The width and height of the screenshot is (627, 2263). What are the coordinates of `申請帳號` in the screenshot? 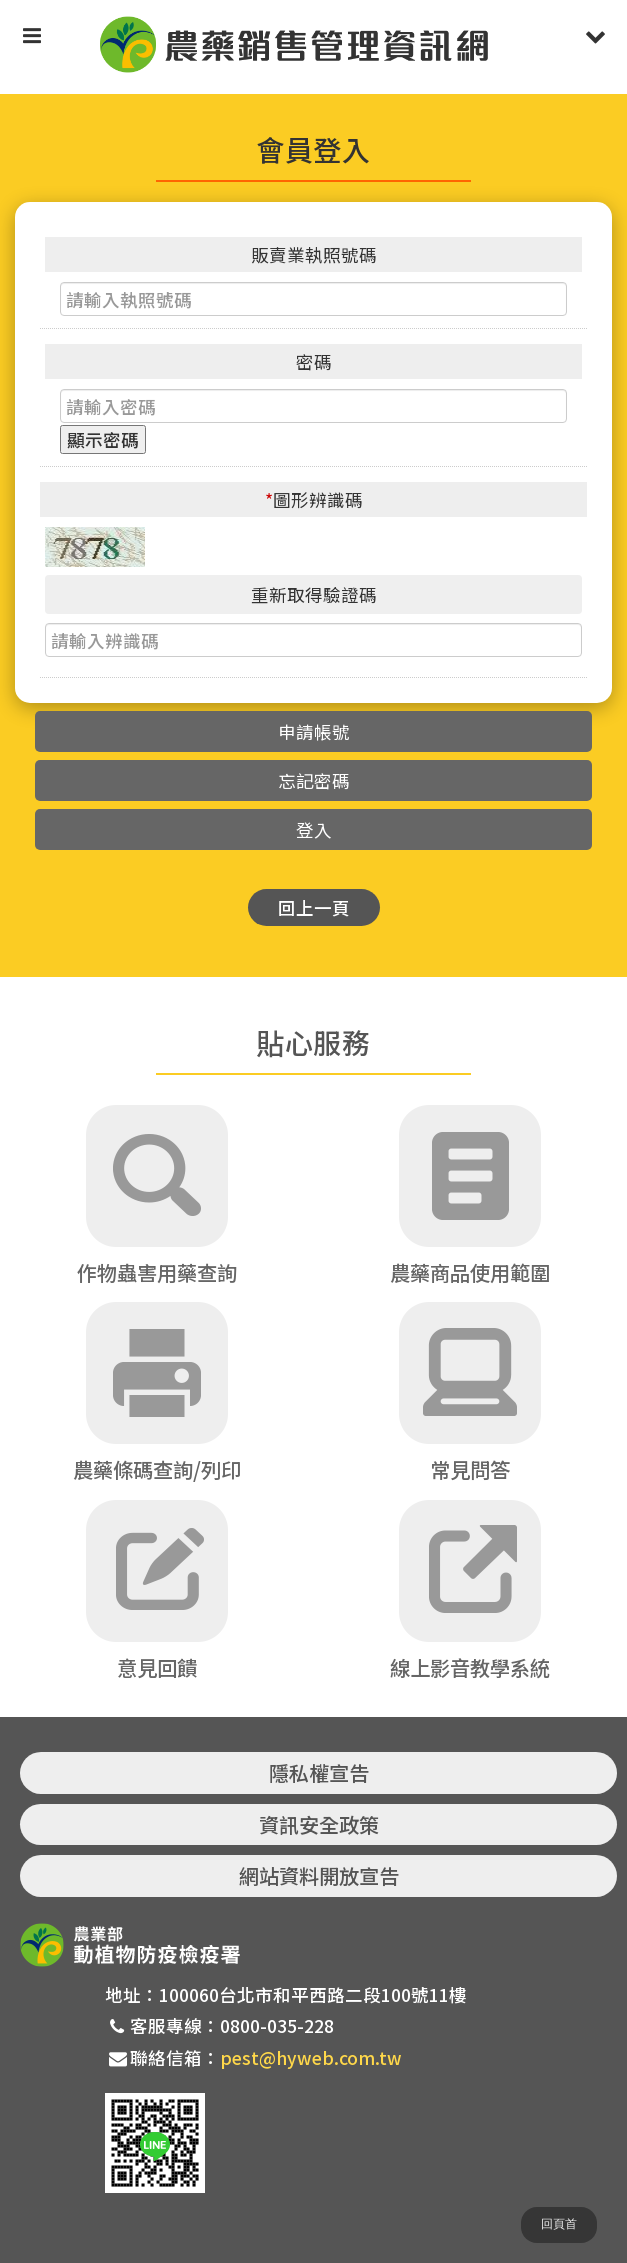 It's located at (314, 731).